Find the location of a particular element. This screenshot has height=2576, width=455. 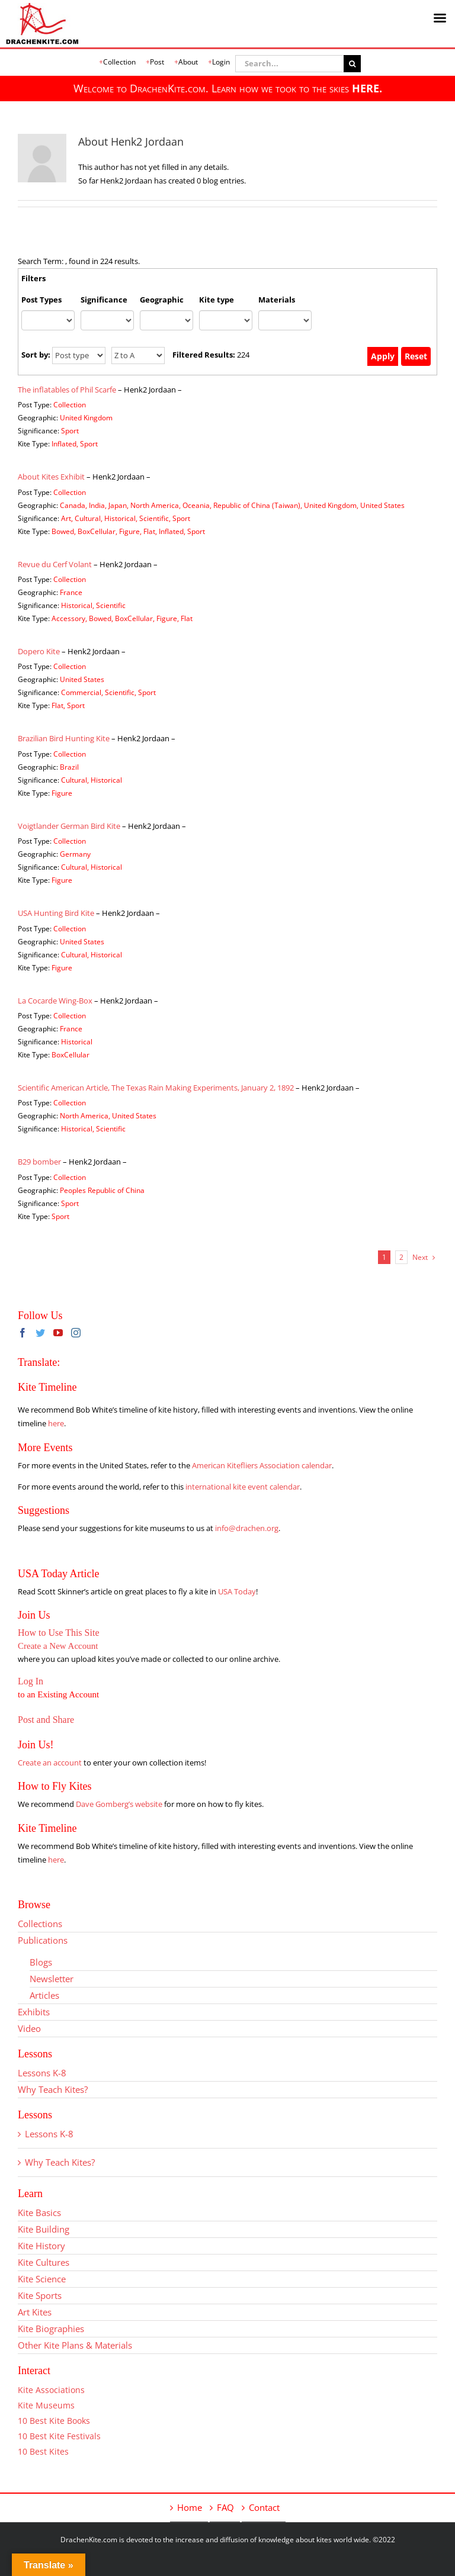

Art Kites is located at coordinates (35, 2312).